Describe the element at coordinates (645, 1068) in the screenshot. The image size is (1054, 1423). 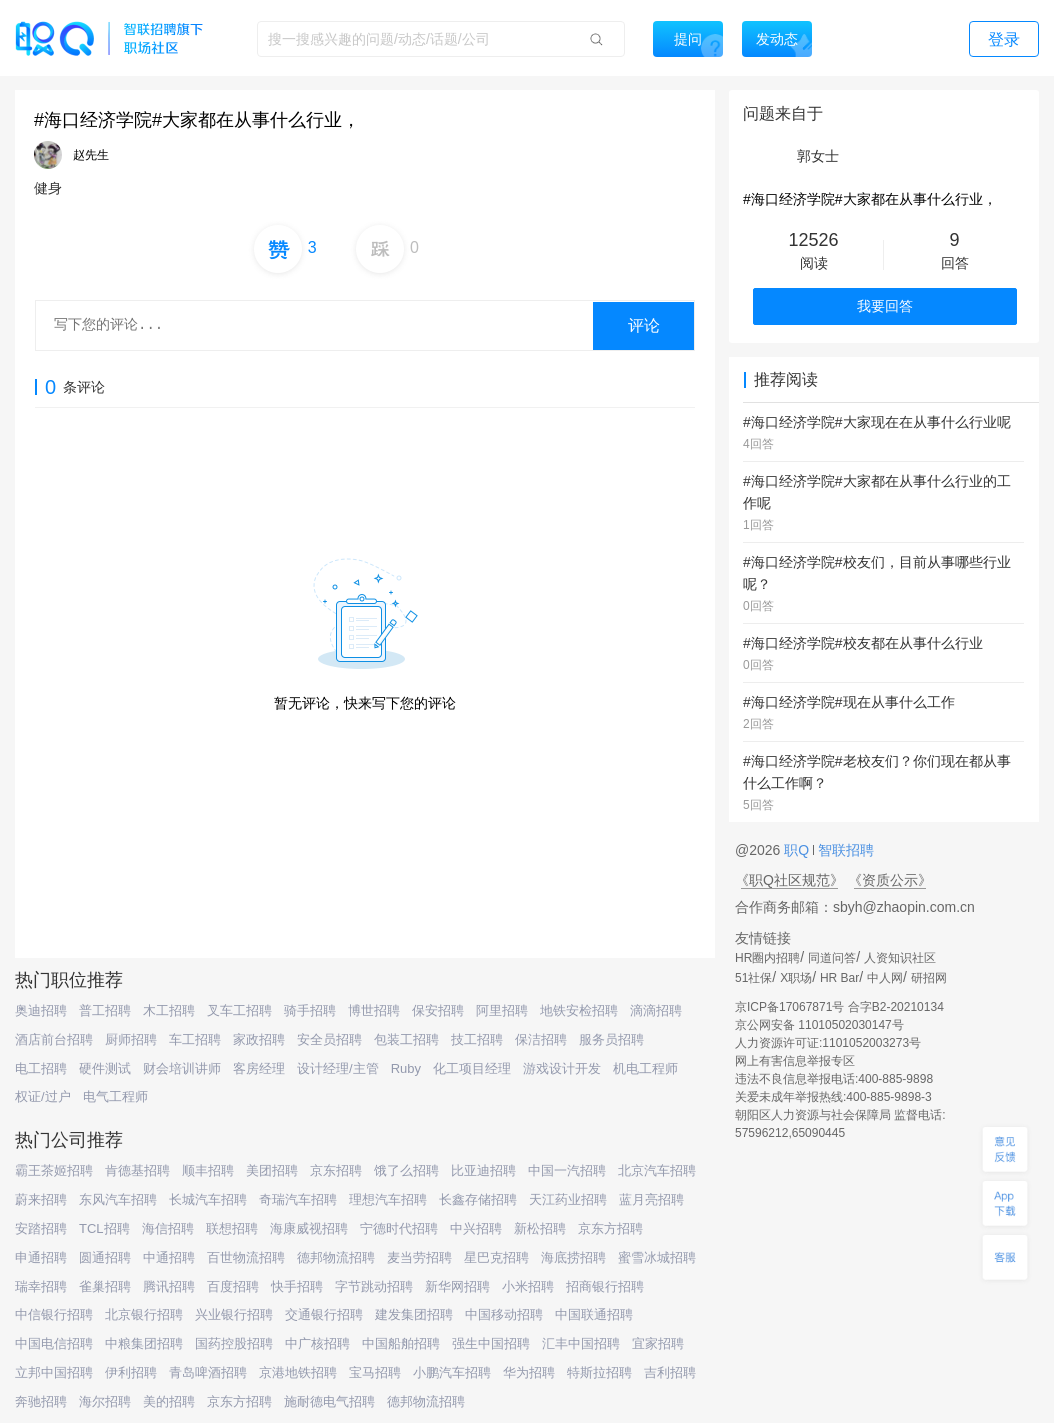
I see `机电工程师` at that location.